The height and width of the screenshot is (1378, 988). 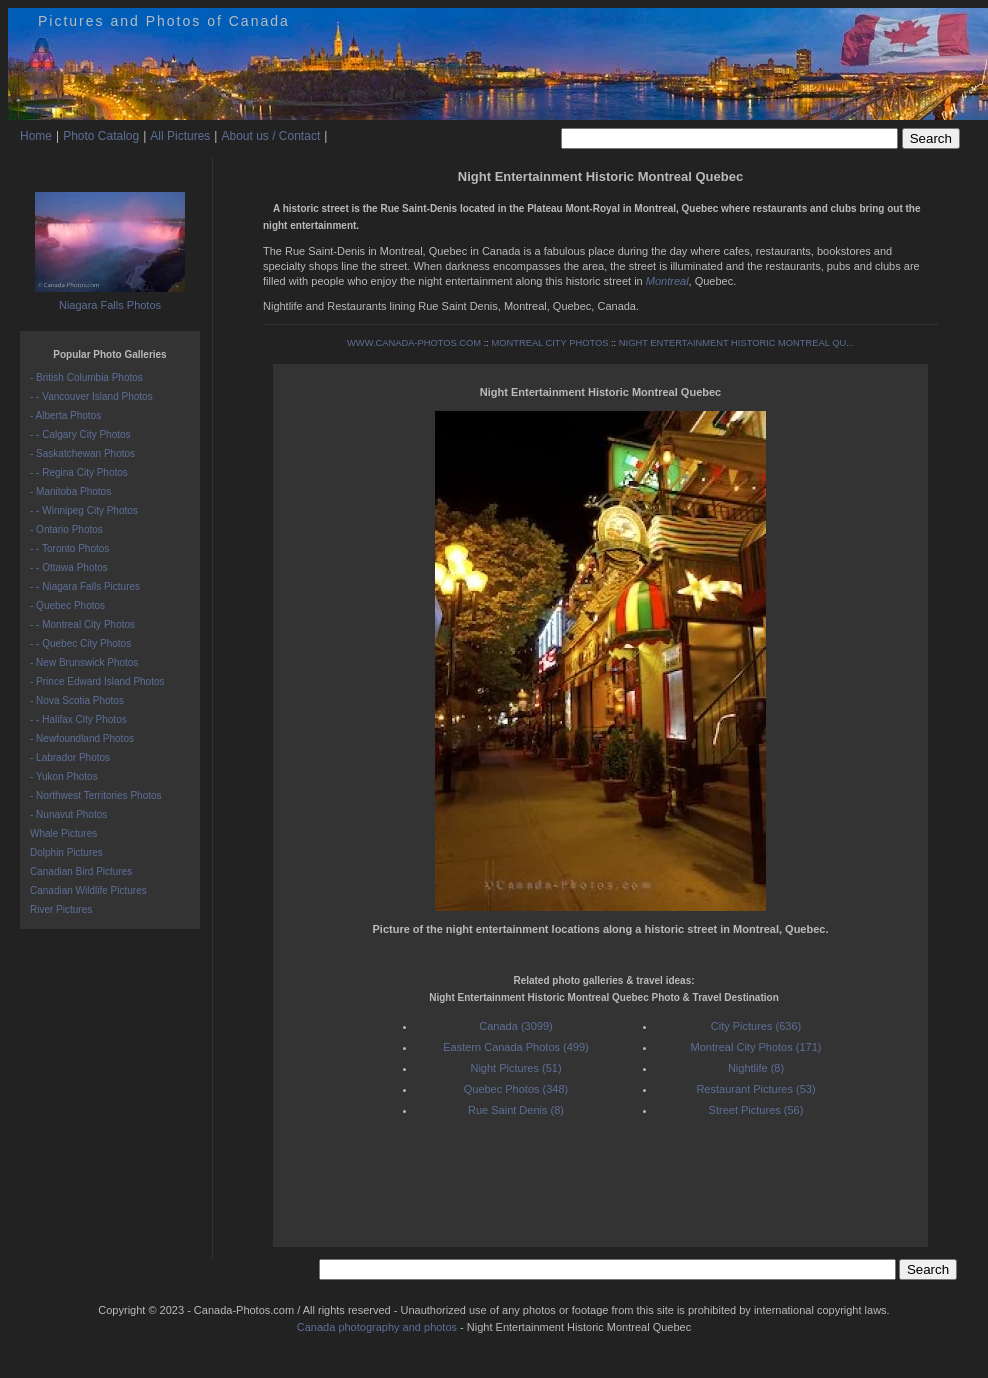 What do you see at coordinates (67, 605) in the screenshot?
I see `- Quebec Photos` at bounding box center [67, 605].